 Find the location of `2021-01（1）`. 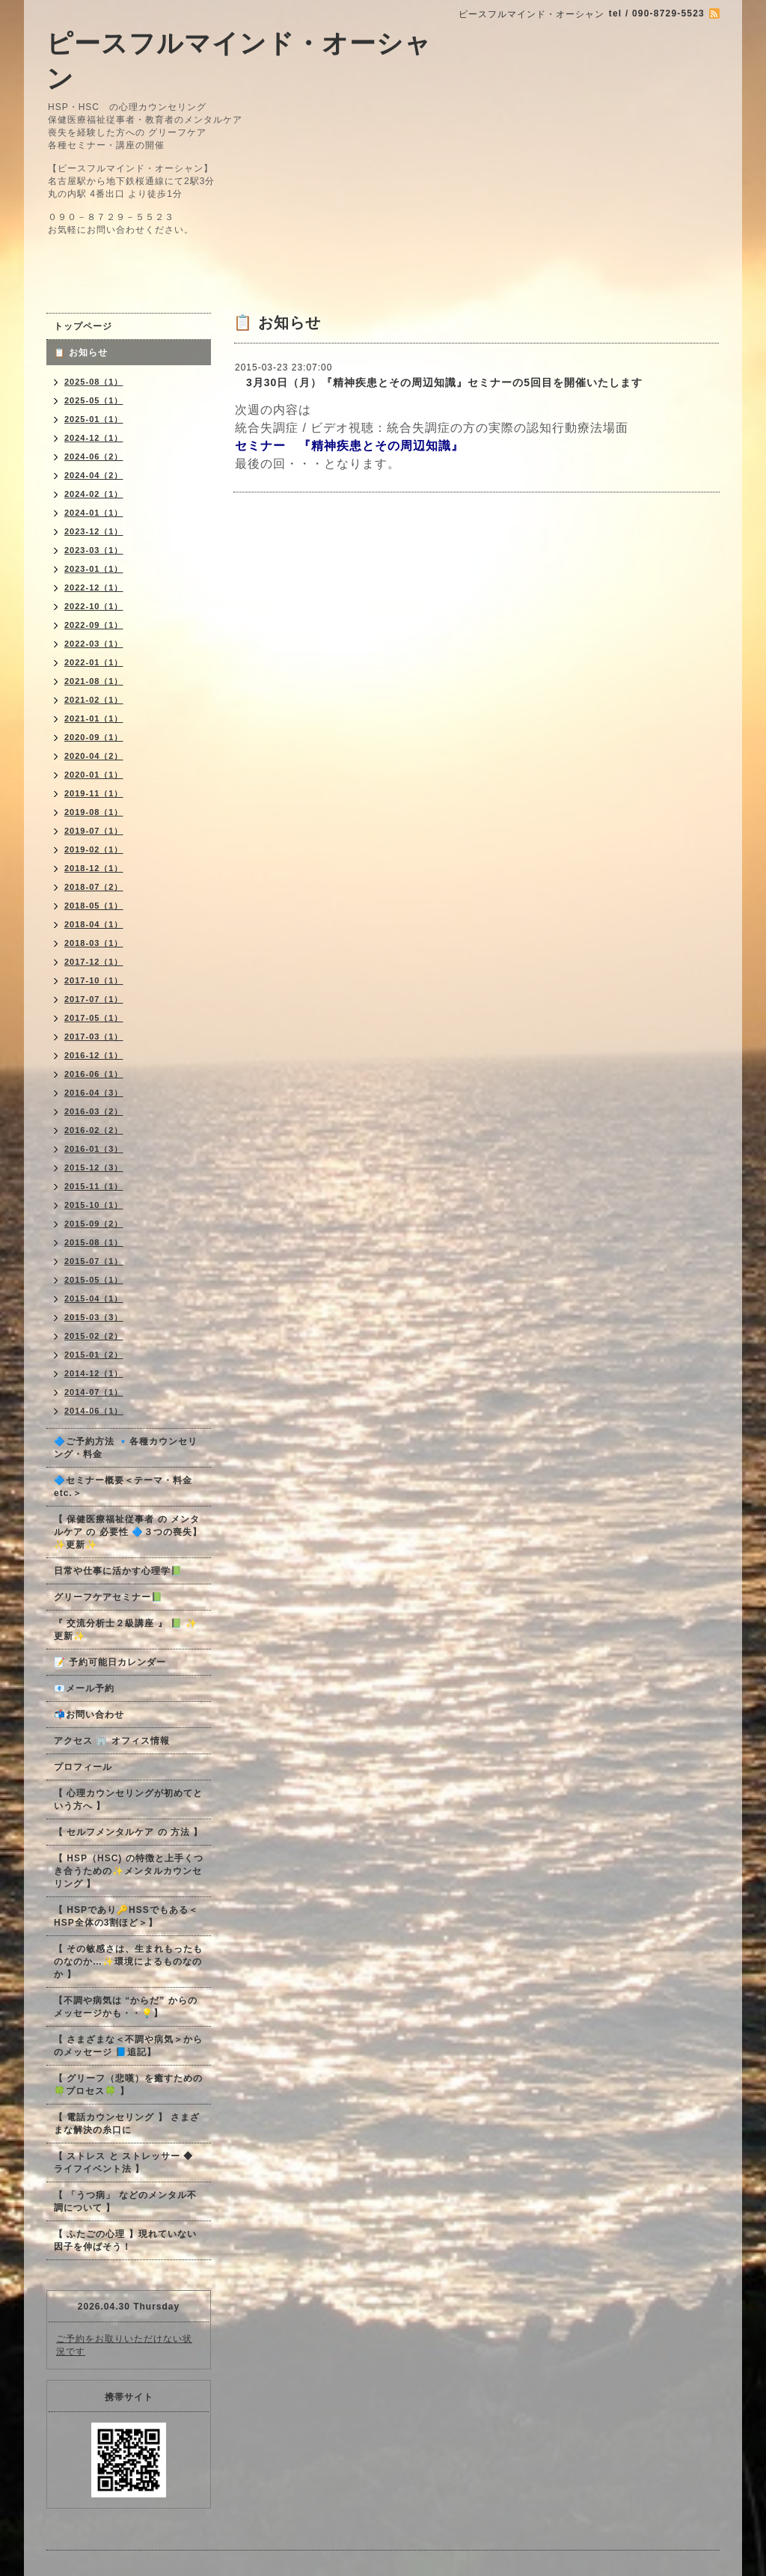

2021-01（1） is located at coordinates (93, 718).